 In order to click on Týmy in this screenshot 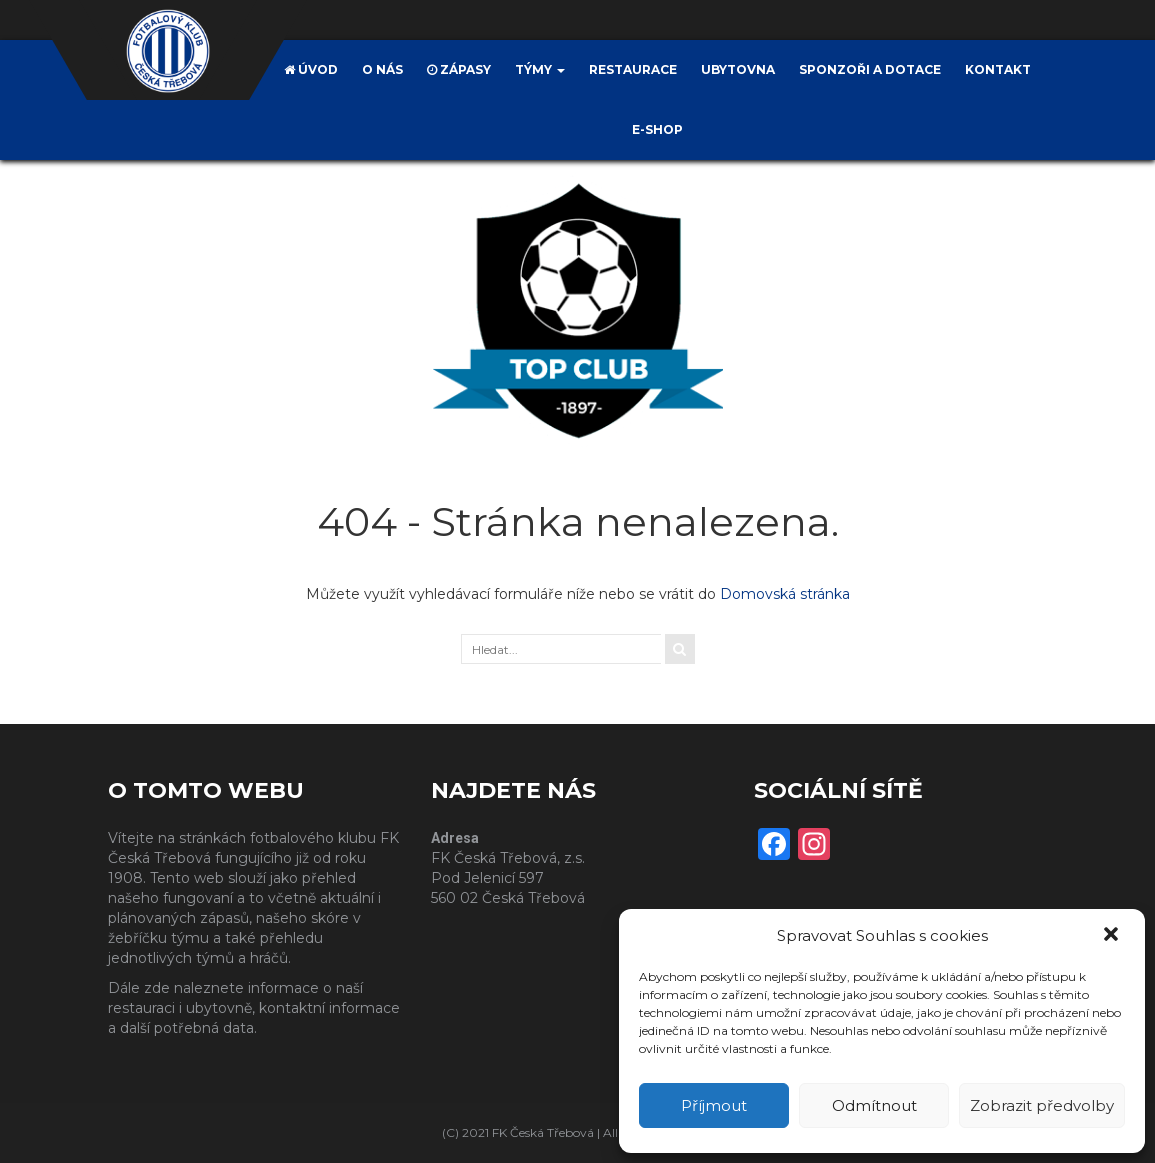, I will do `click(540, 69)`.